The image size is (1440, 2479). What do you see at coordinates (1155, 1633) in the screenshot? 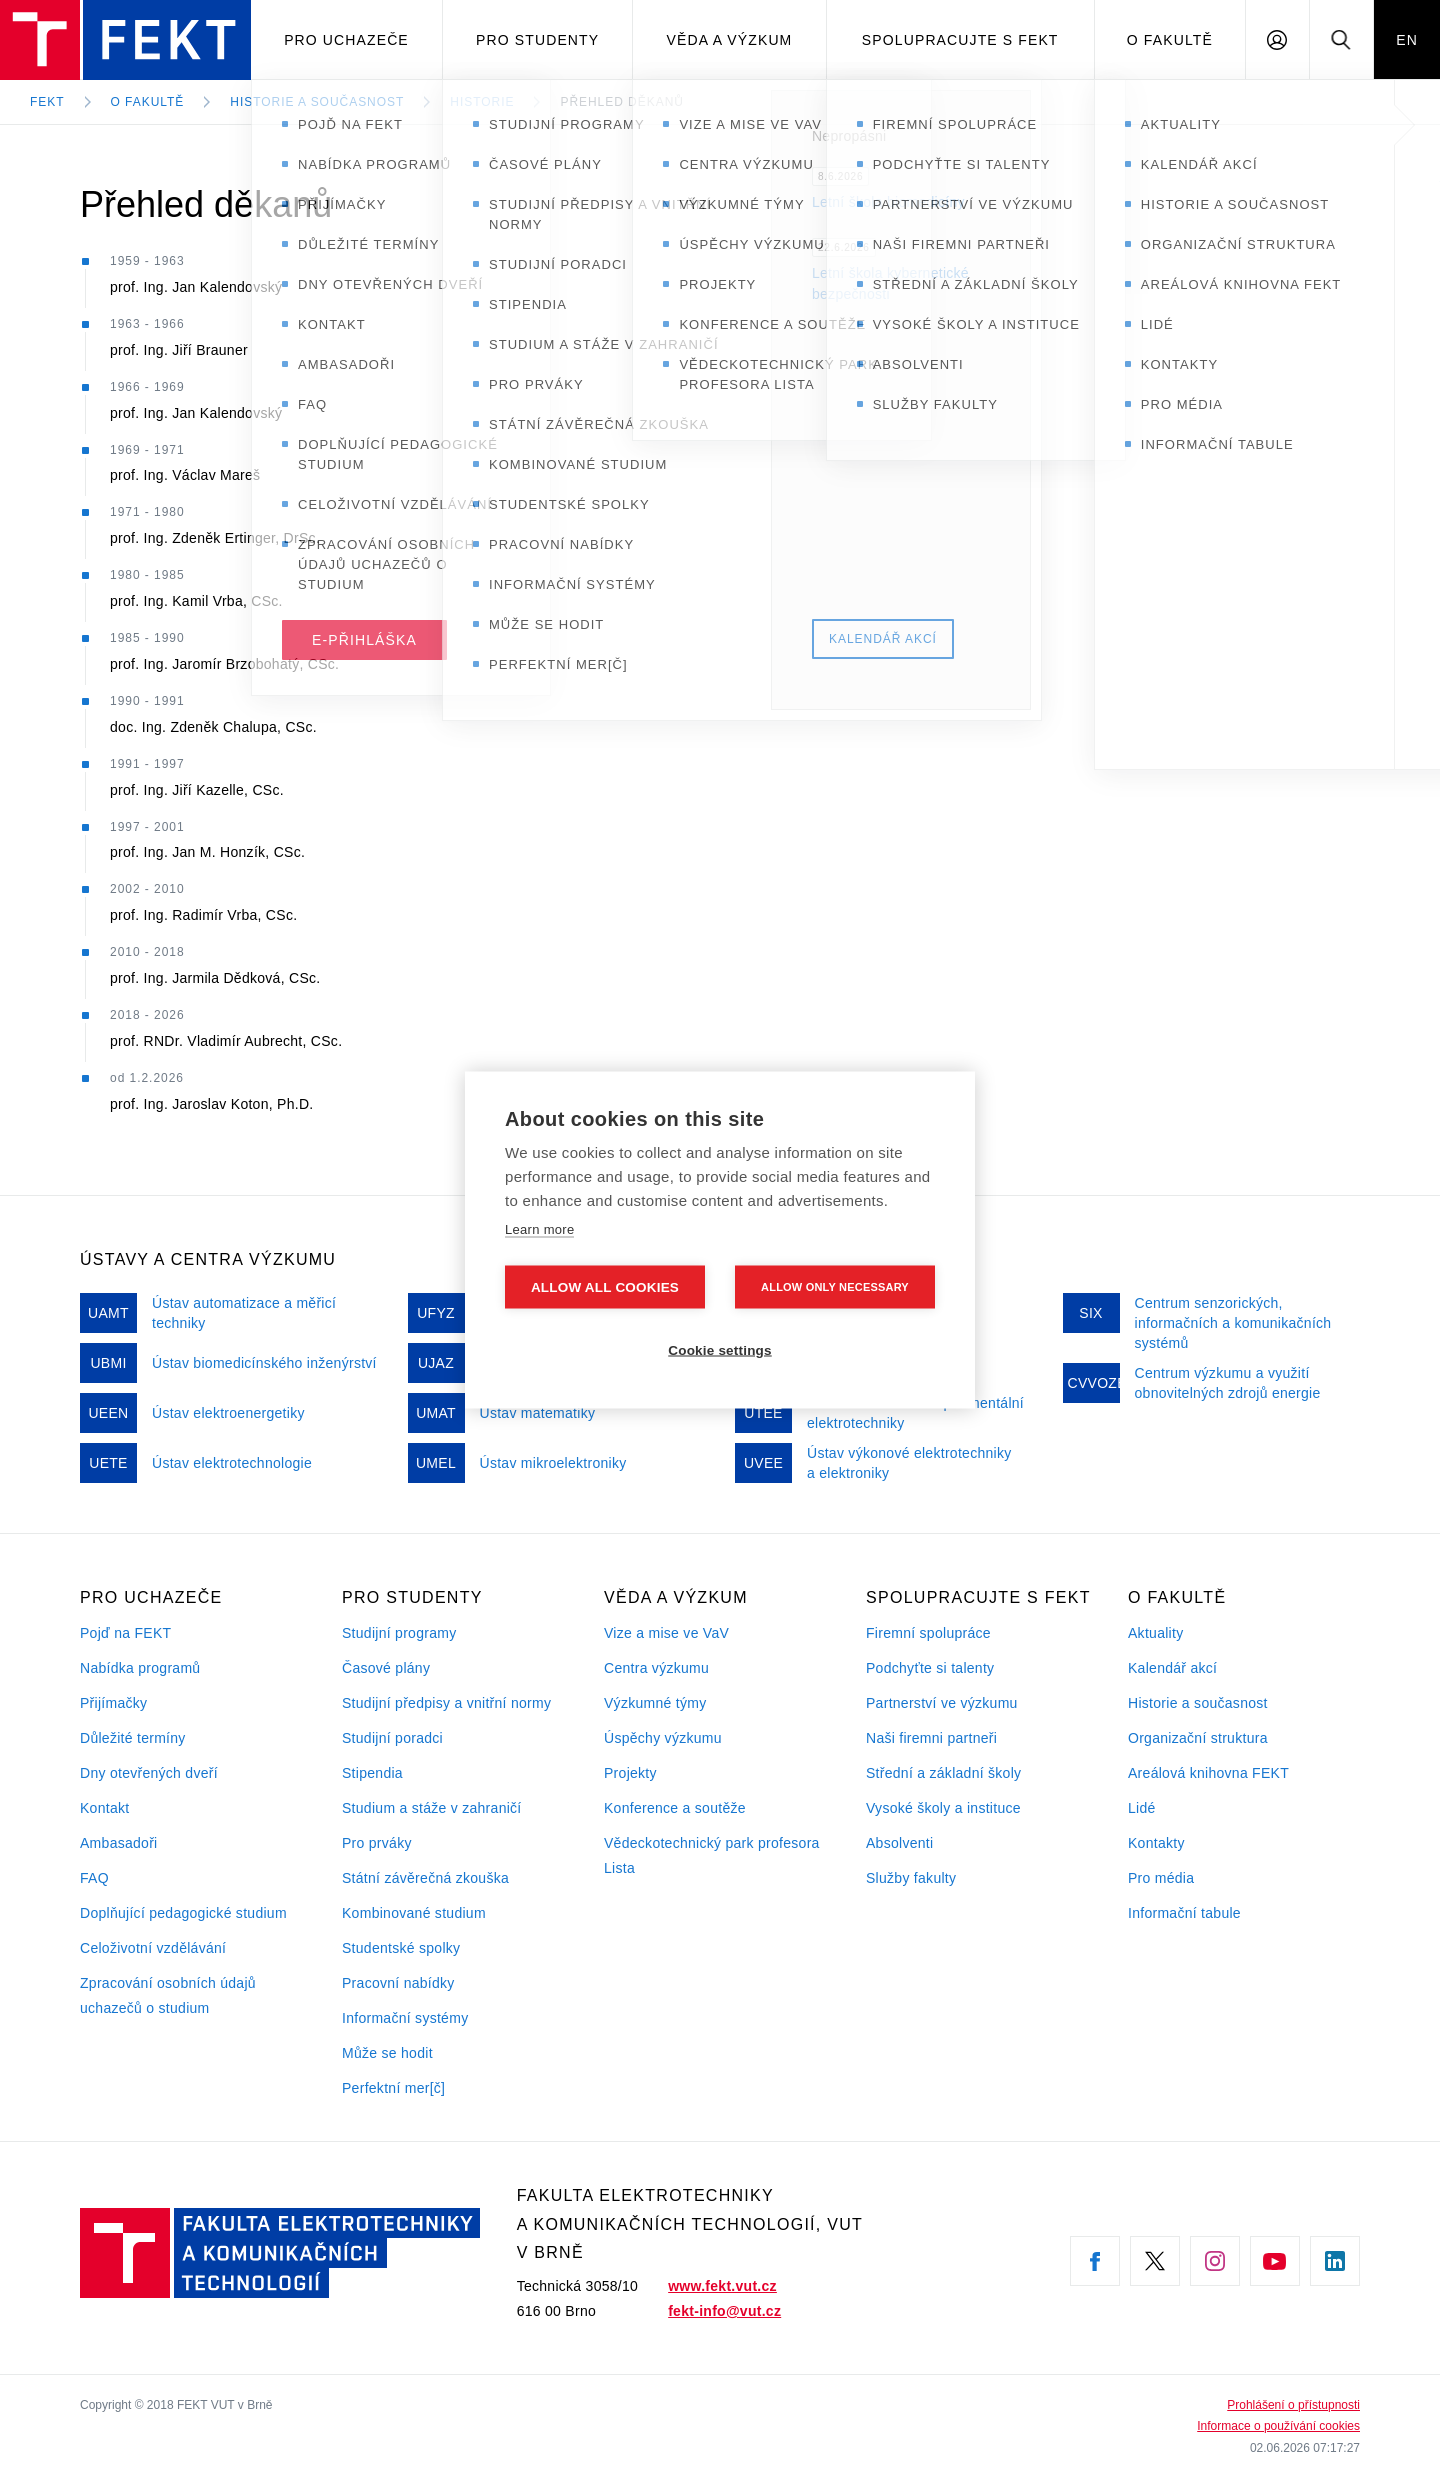
I see `Aktuality` at bounding box center [1155, 1633].